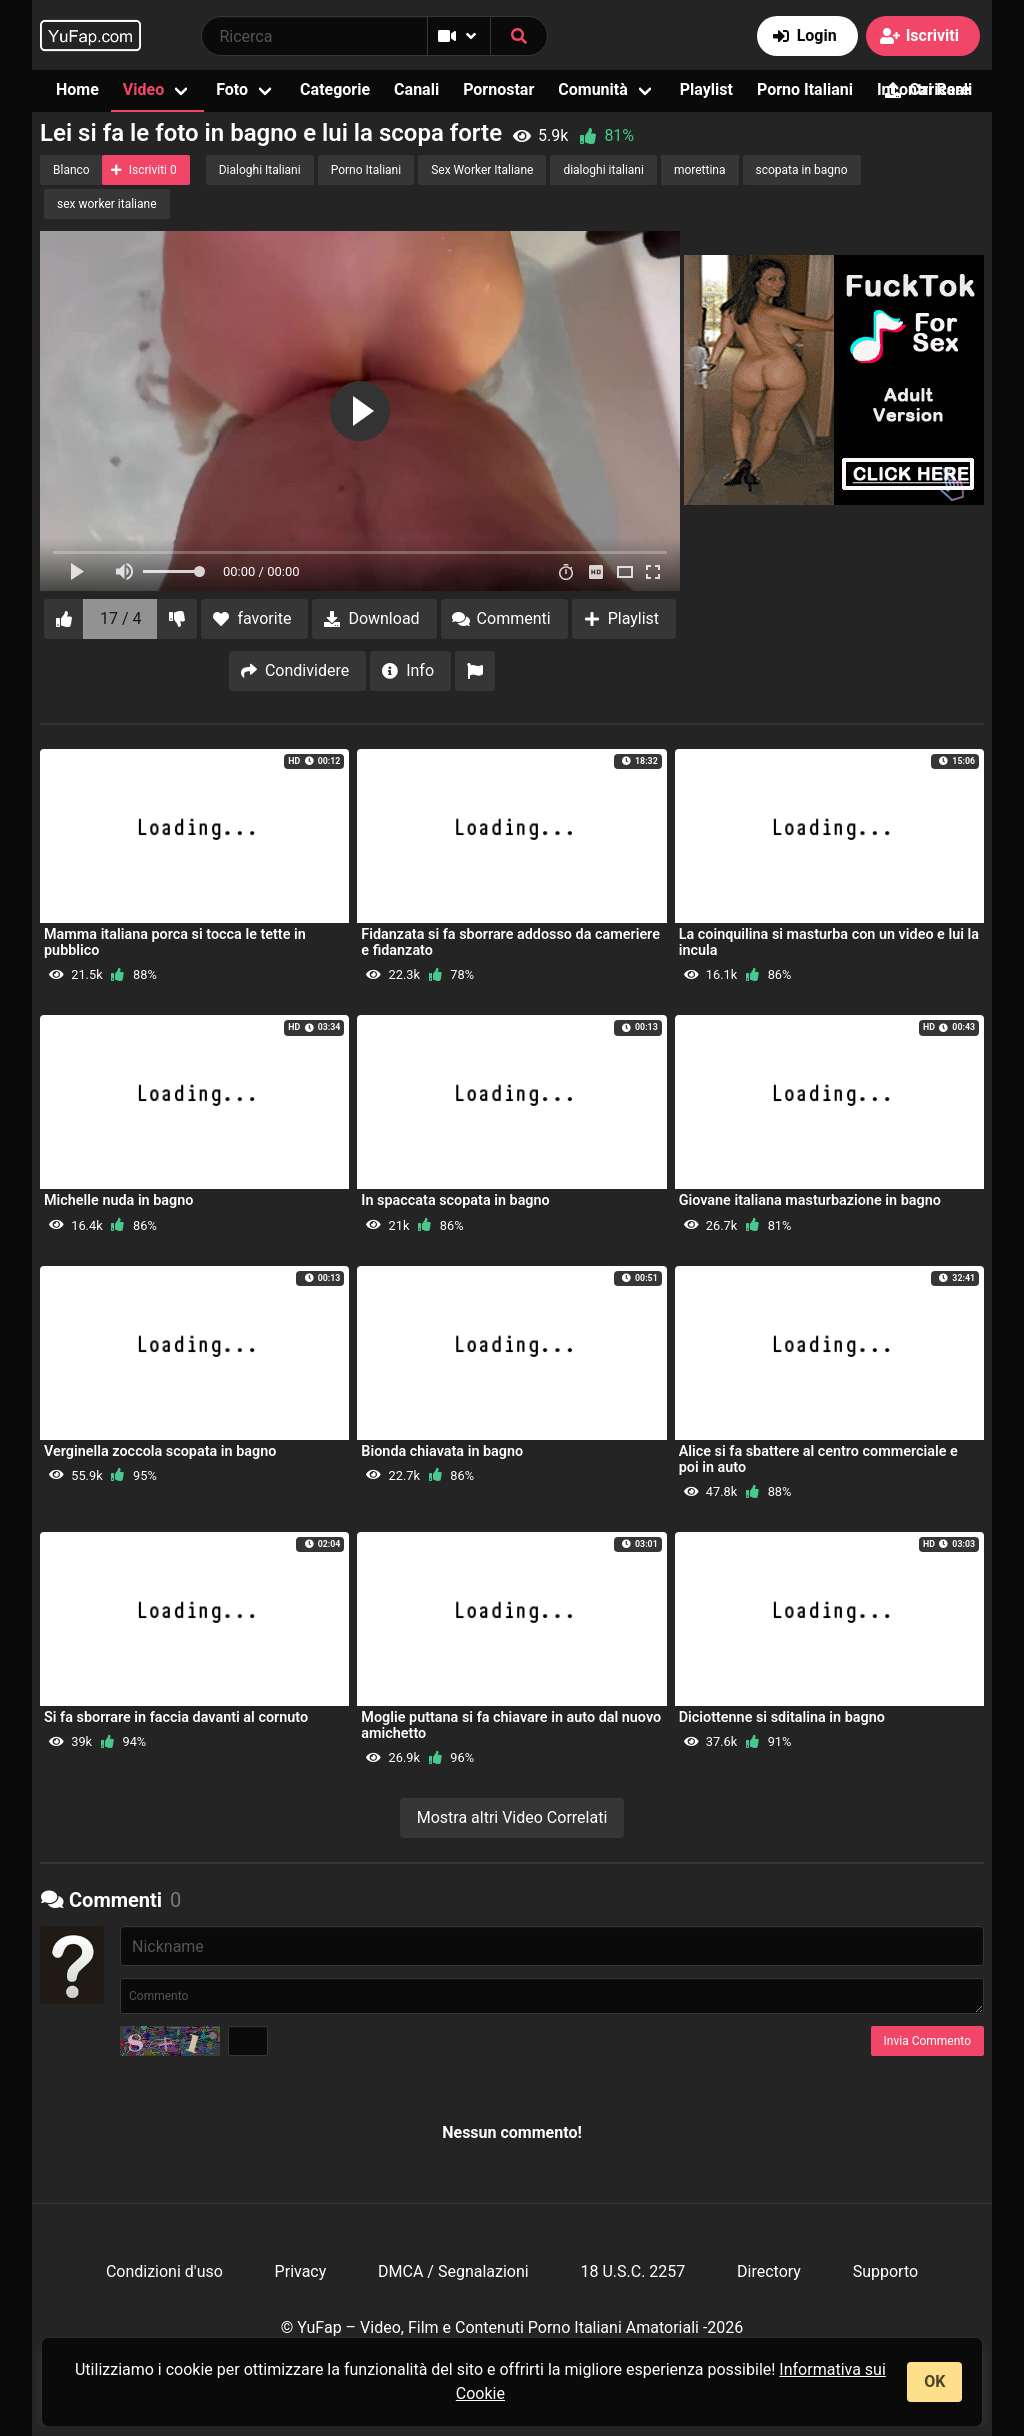 This screenshot has width=1024, height=2436. I want to click on scopata in bagno, so click(802, 170).